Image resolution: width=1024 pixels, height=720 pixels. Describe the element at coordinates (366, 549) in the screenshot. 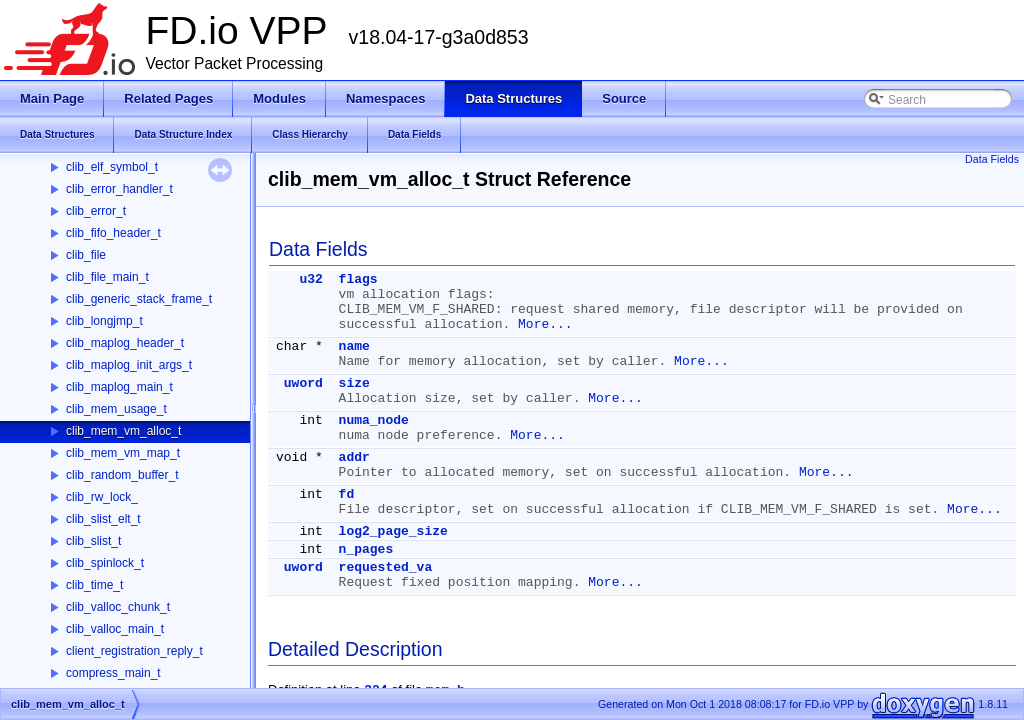

I see `n_pages` at that location.